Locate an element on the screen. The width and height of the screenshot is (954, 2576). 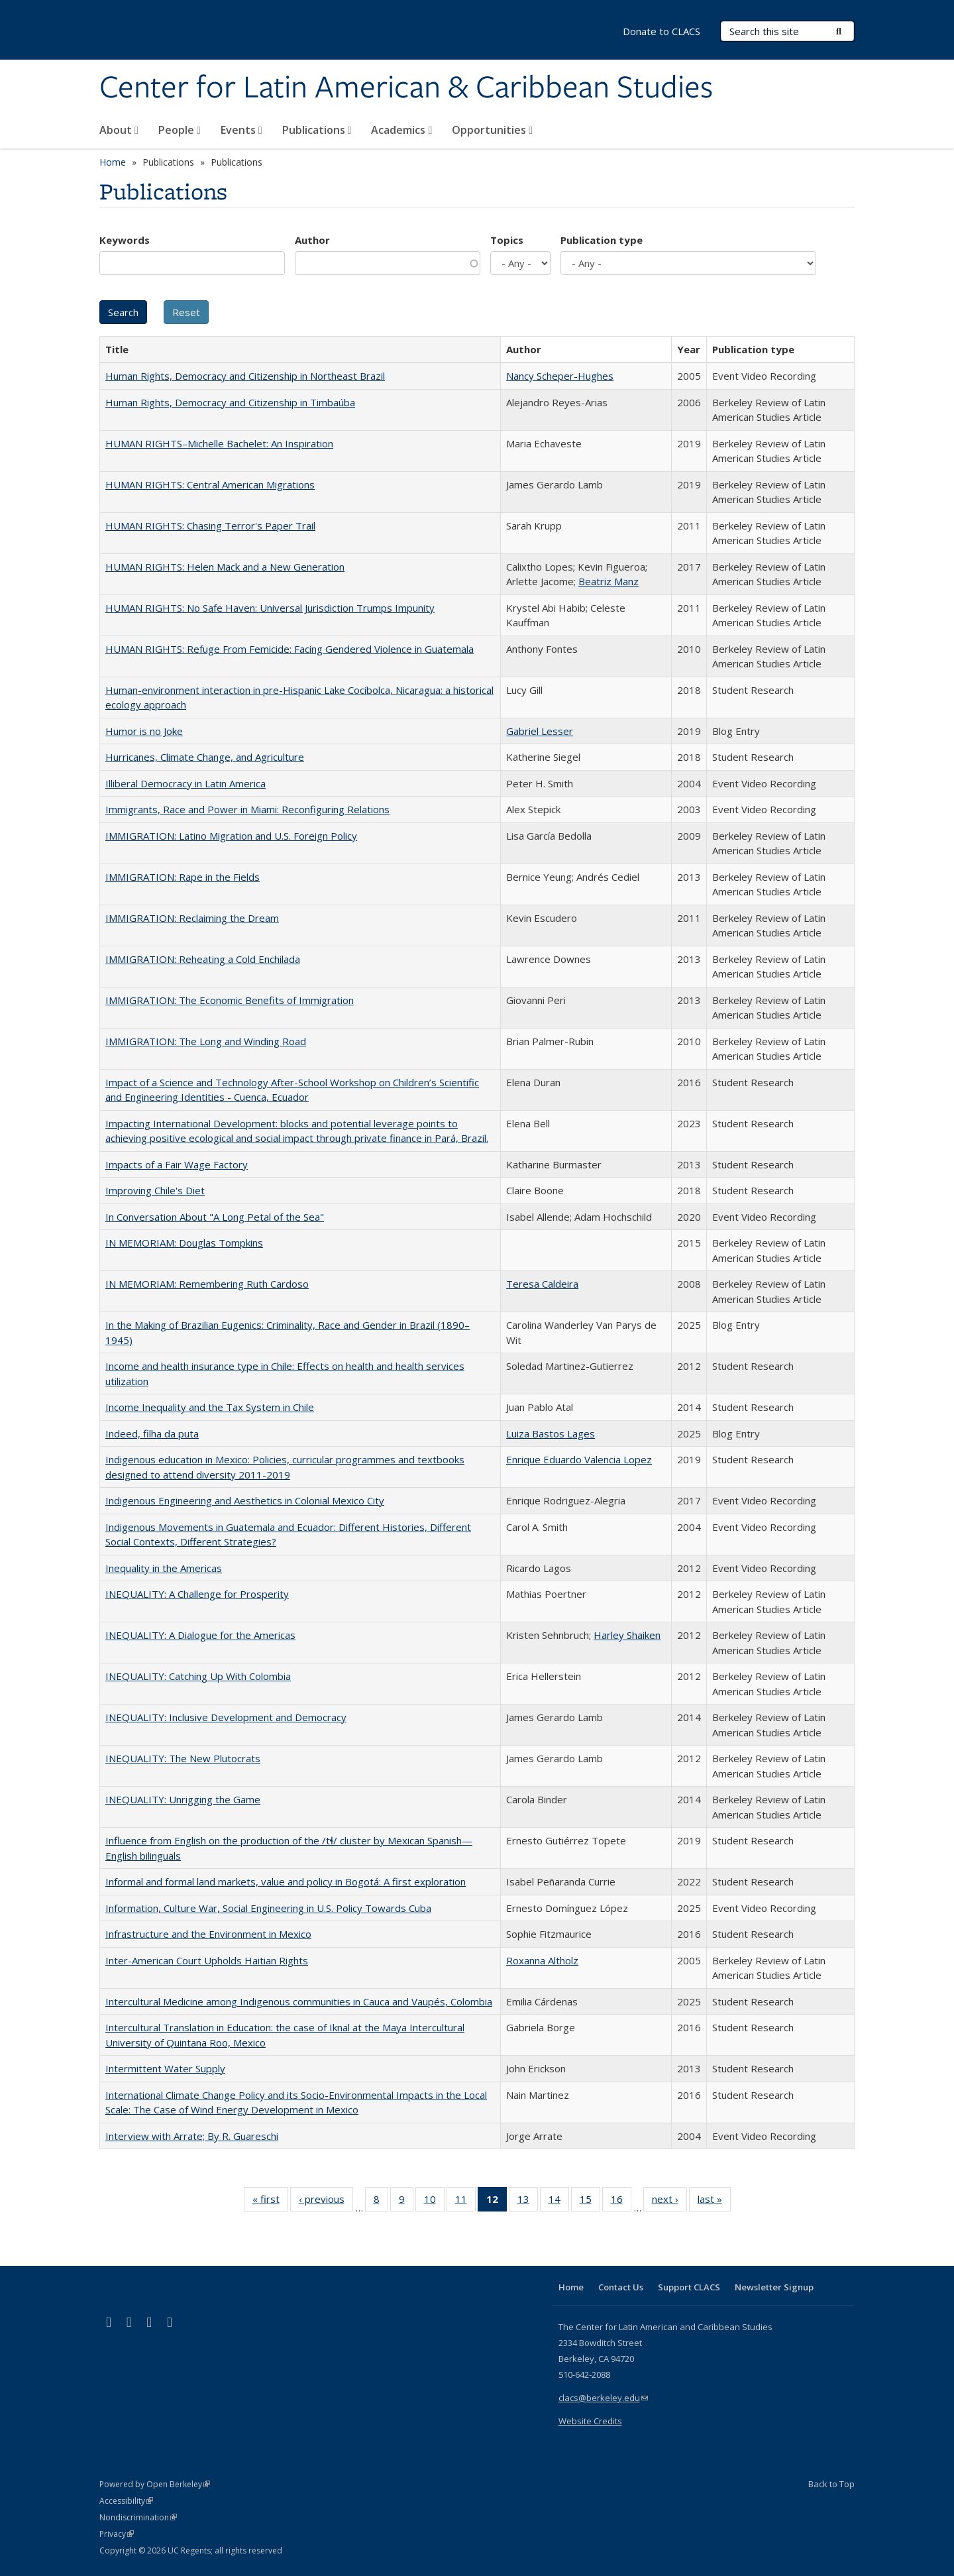
14 is located at coordinates (559, 2202).